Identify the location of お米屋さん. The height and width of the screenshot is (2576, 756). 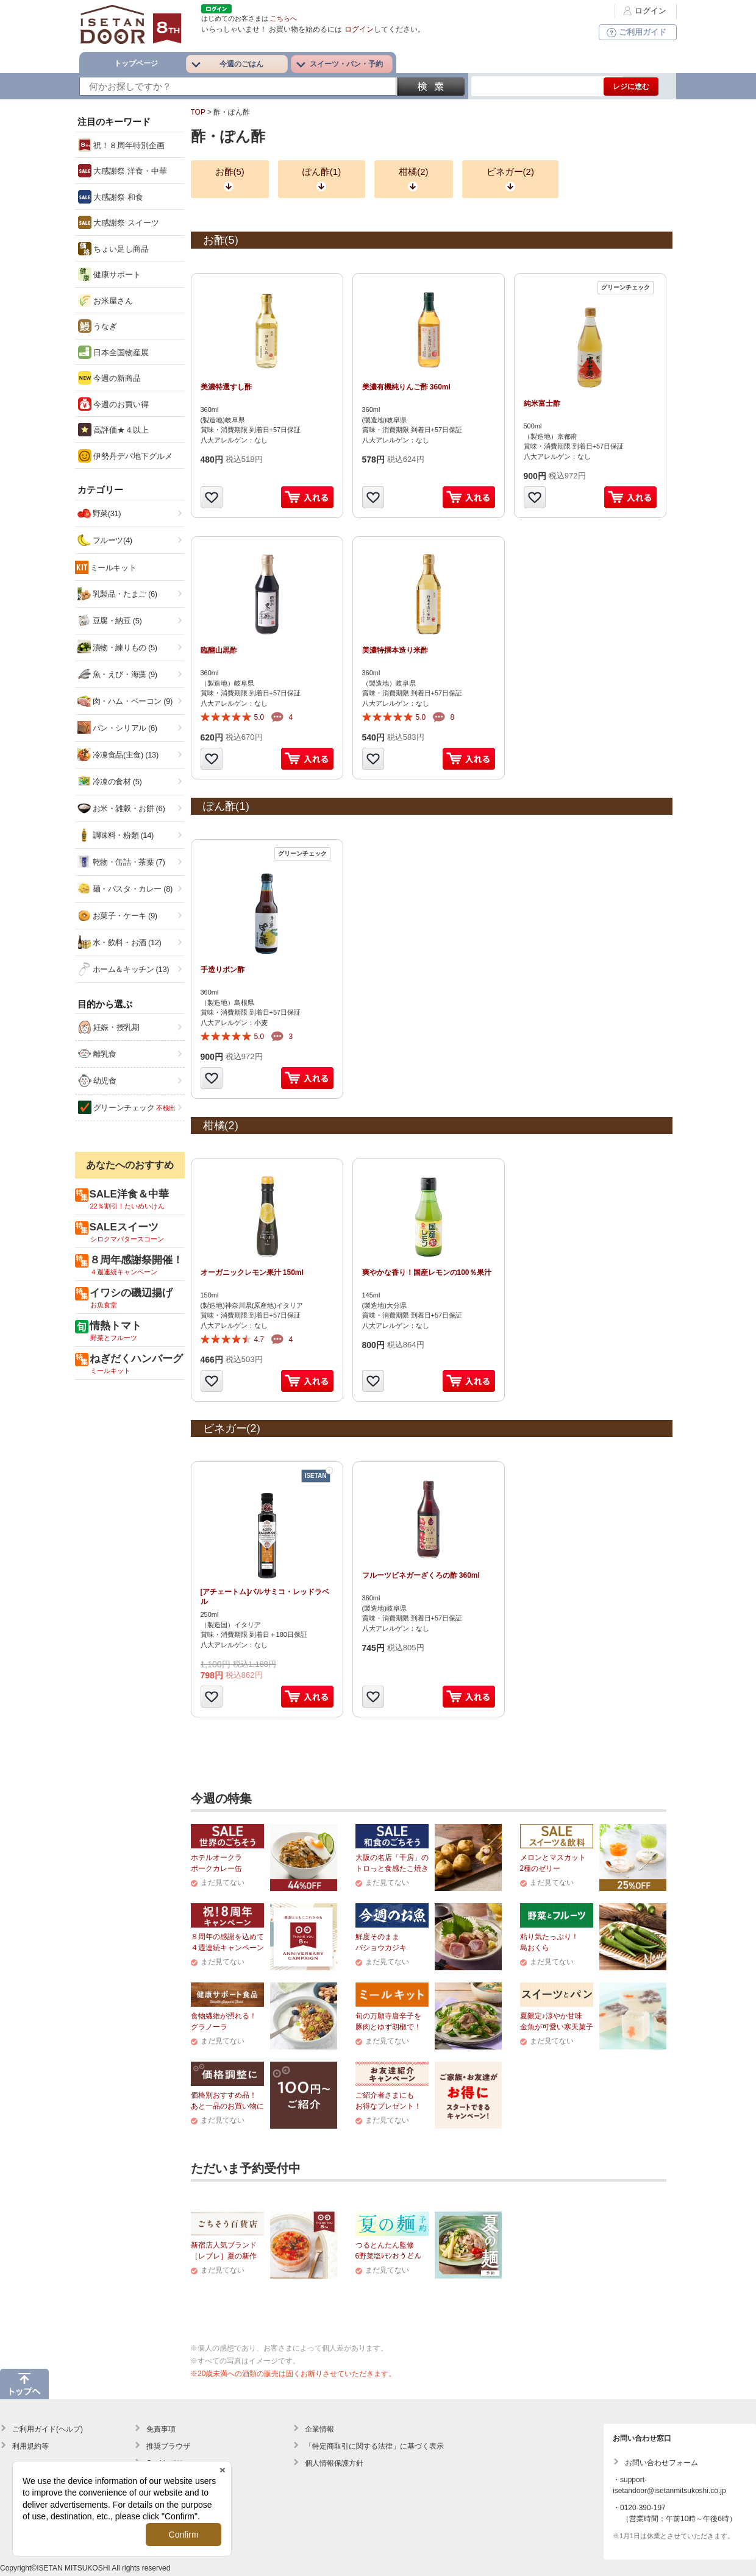
(106, 300).